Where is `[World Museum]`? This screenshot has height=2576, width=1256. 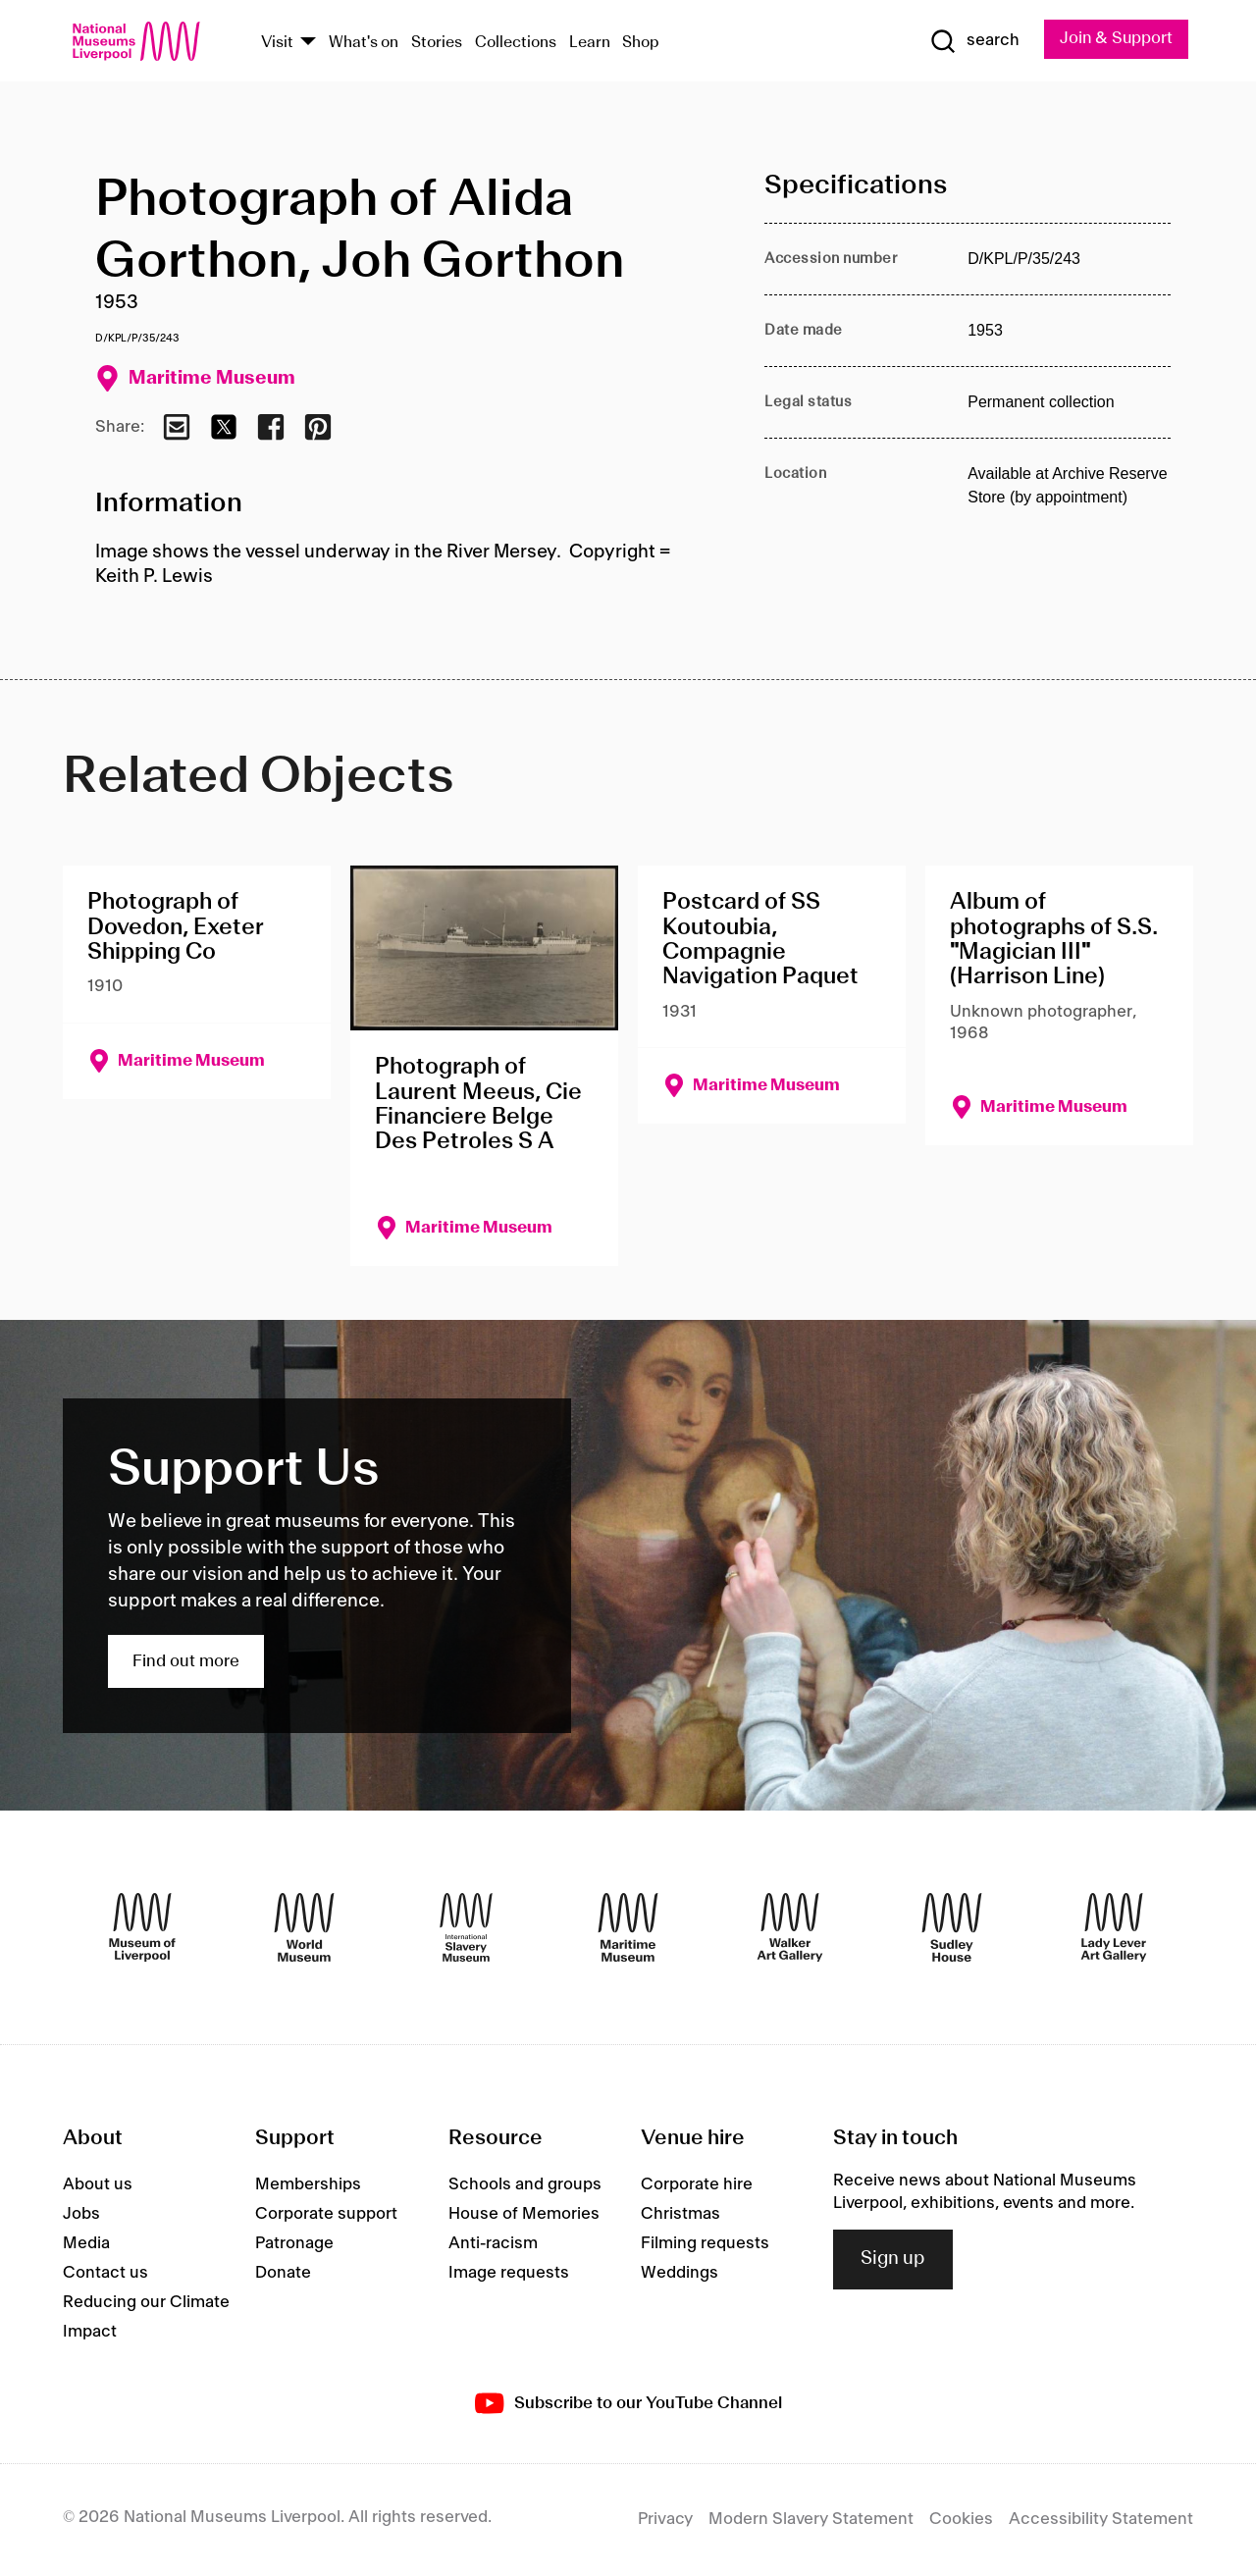
[World Museum] is located at coordinates (304, 1928).